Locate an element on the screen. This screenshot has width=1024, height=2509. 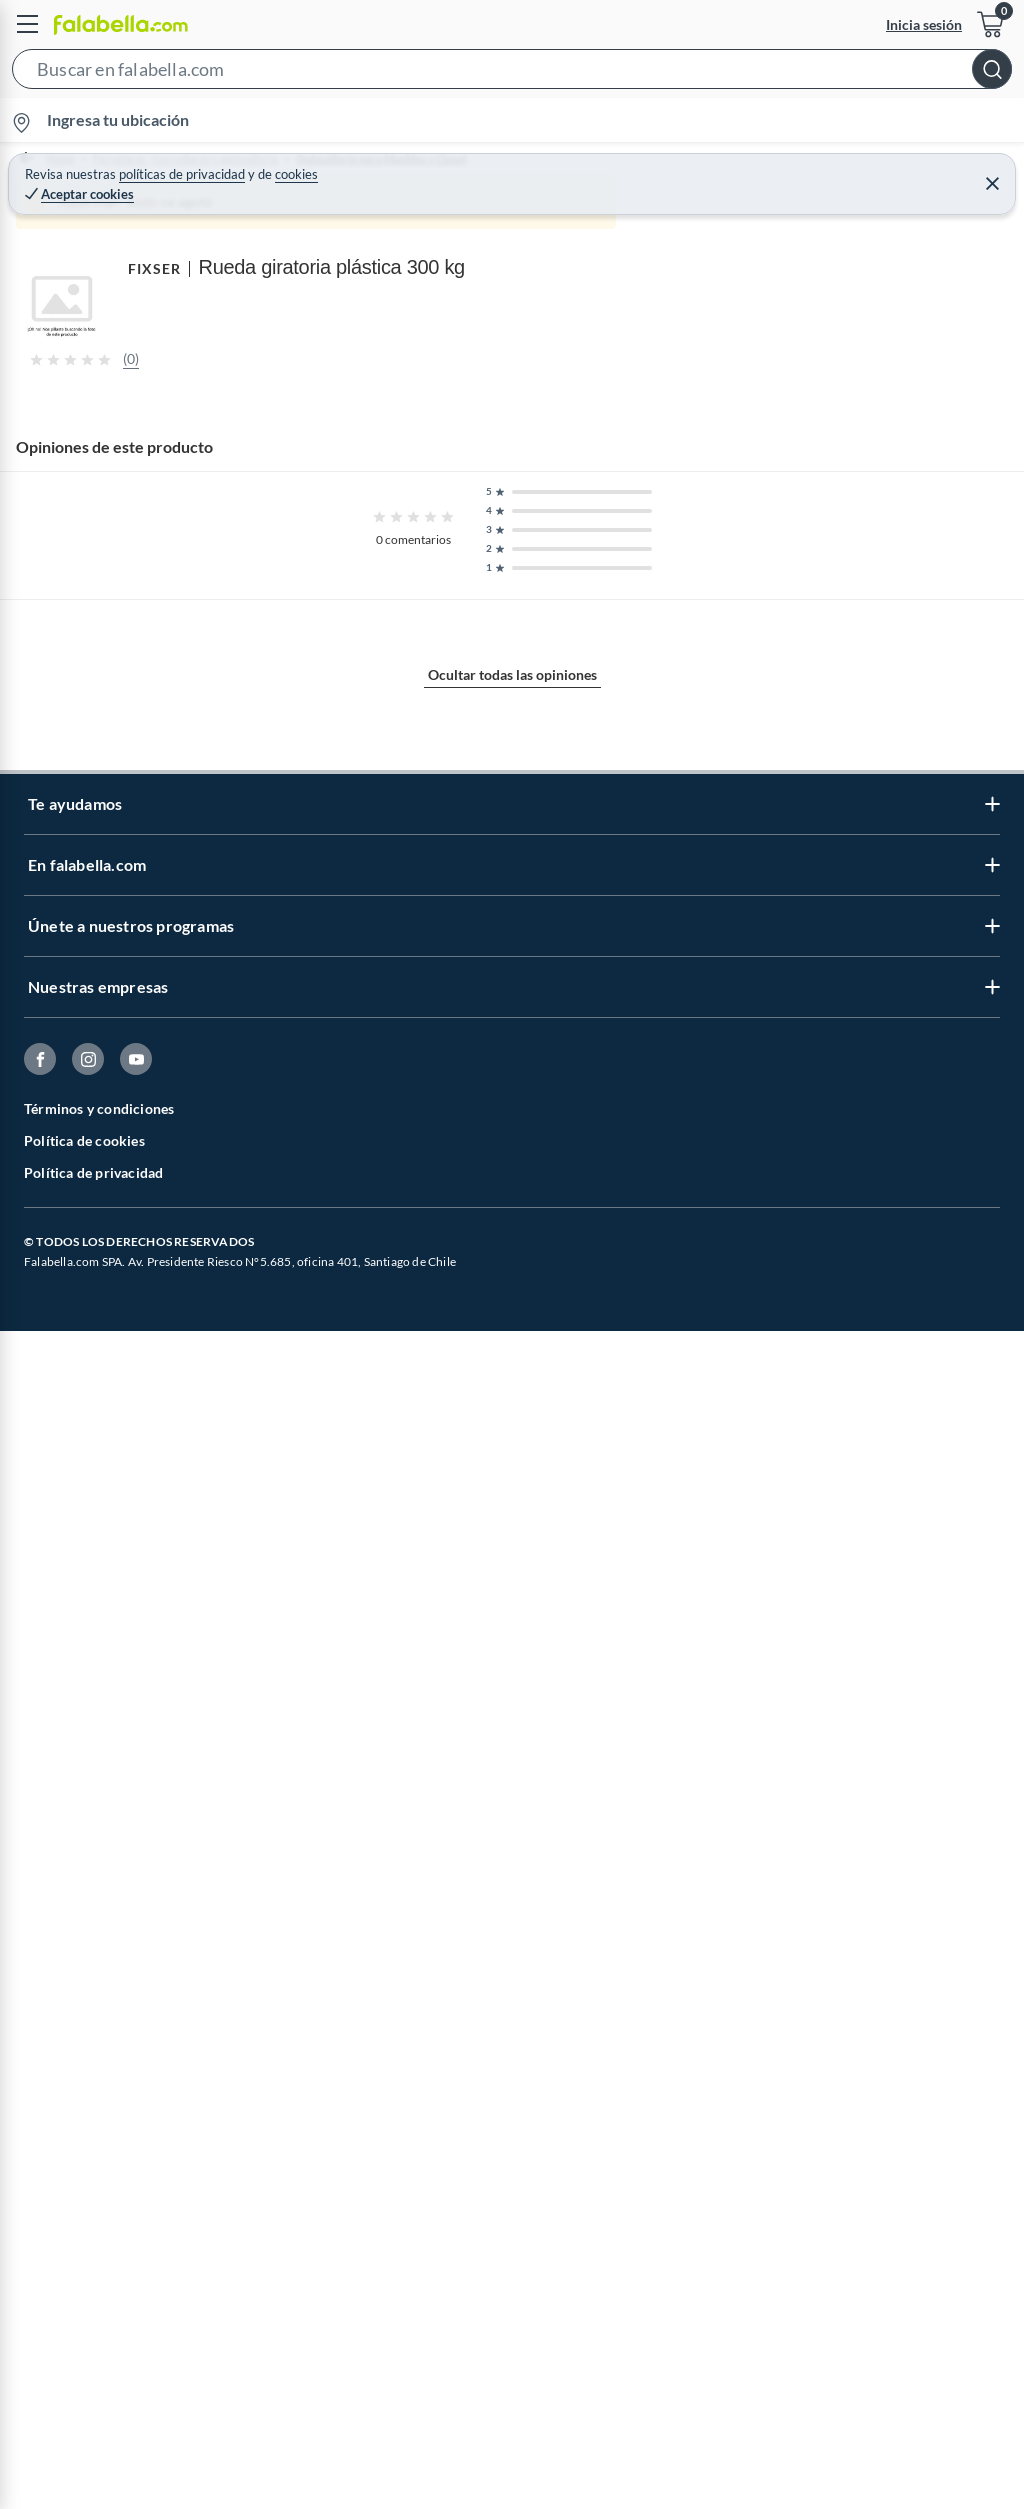
[Next image] is located at coordinates (991, 635).